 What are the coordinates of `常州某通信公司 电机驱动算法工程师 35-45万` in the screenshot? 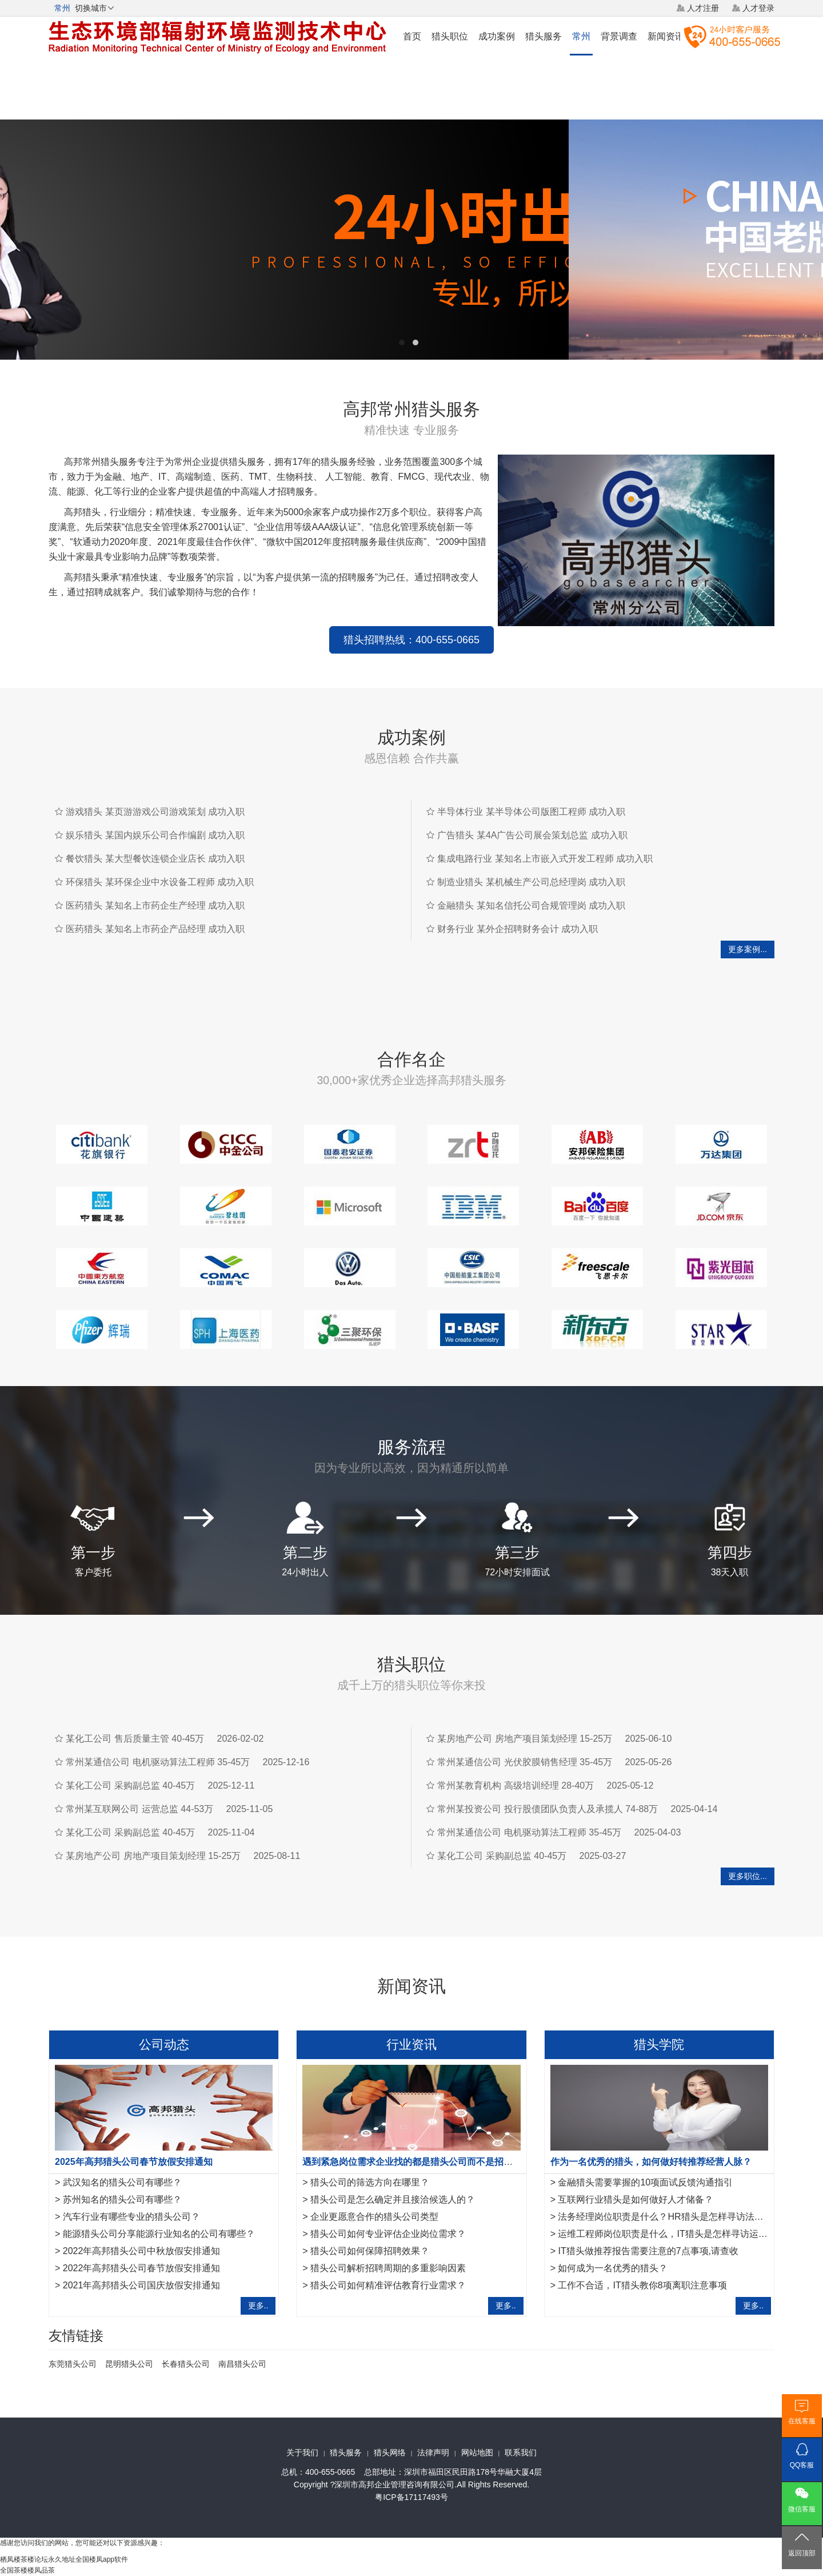 It's located at (158, 1762).